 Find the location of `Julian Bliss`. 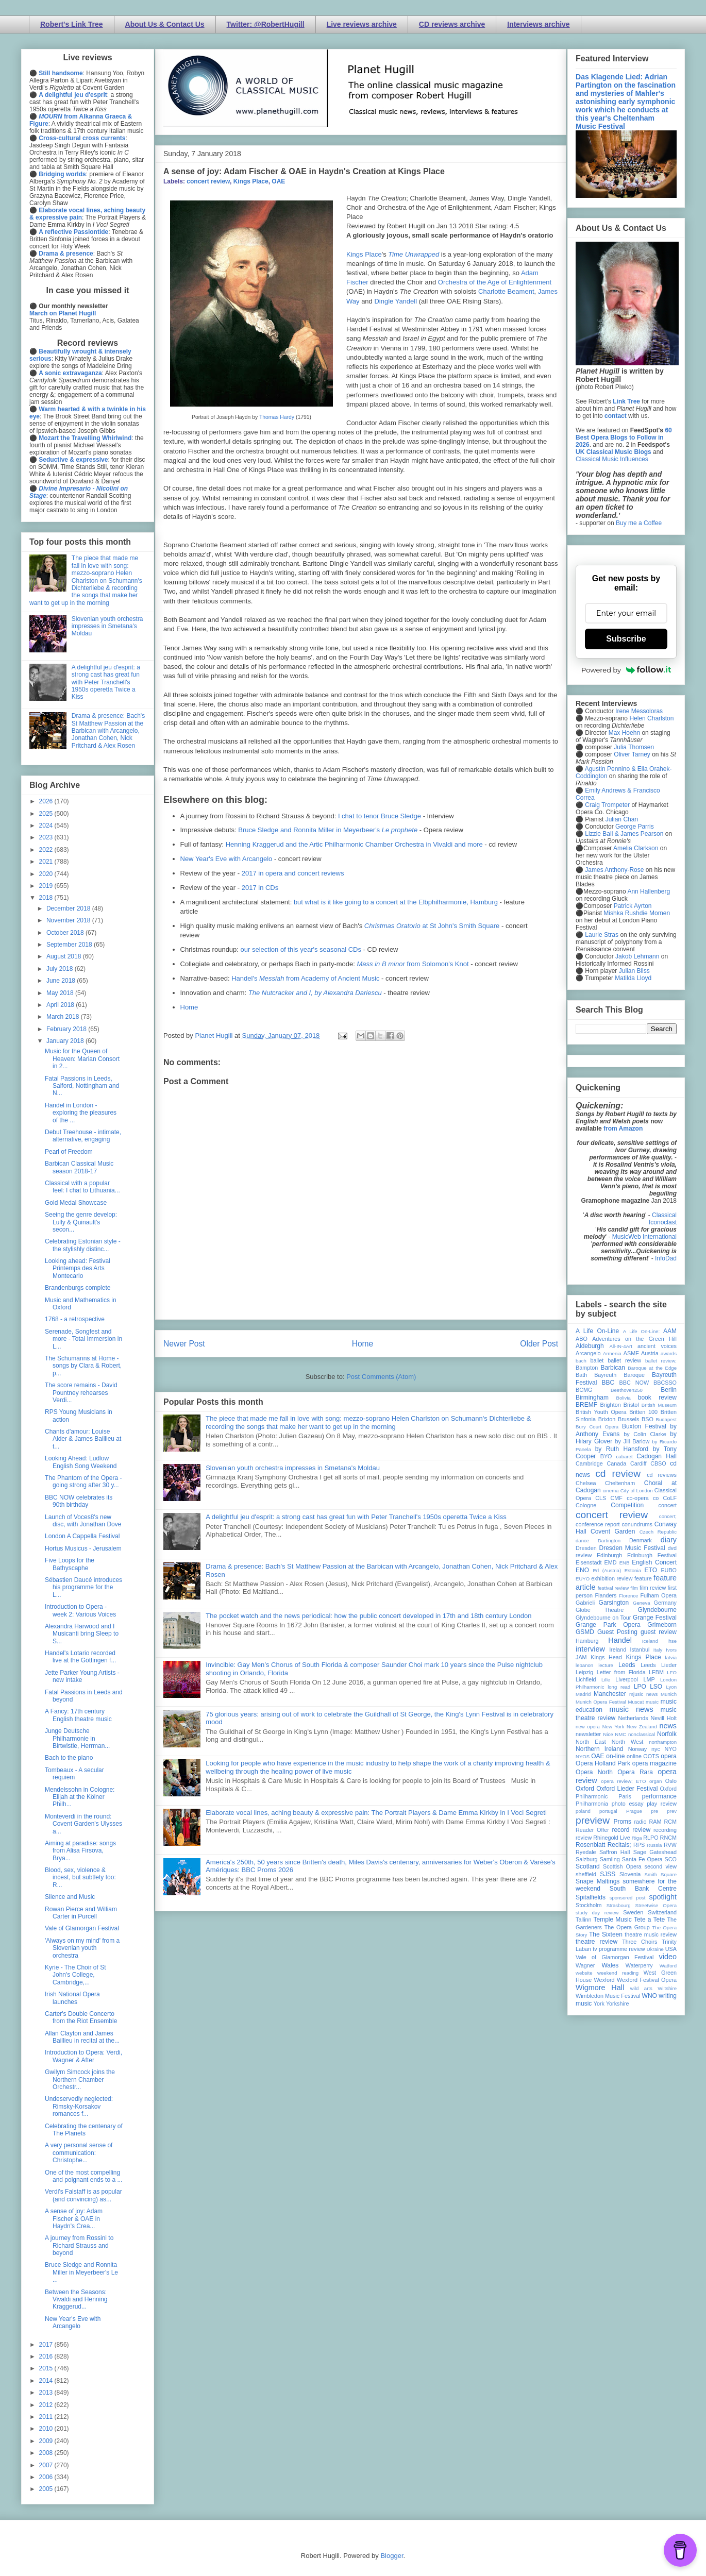

Julian Bliss is located at coordinates (634, 970).